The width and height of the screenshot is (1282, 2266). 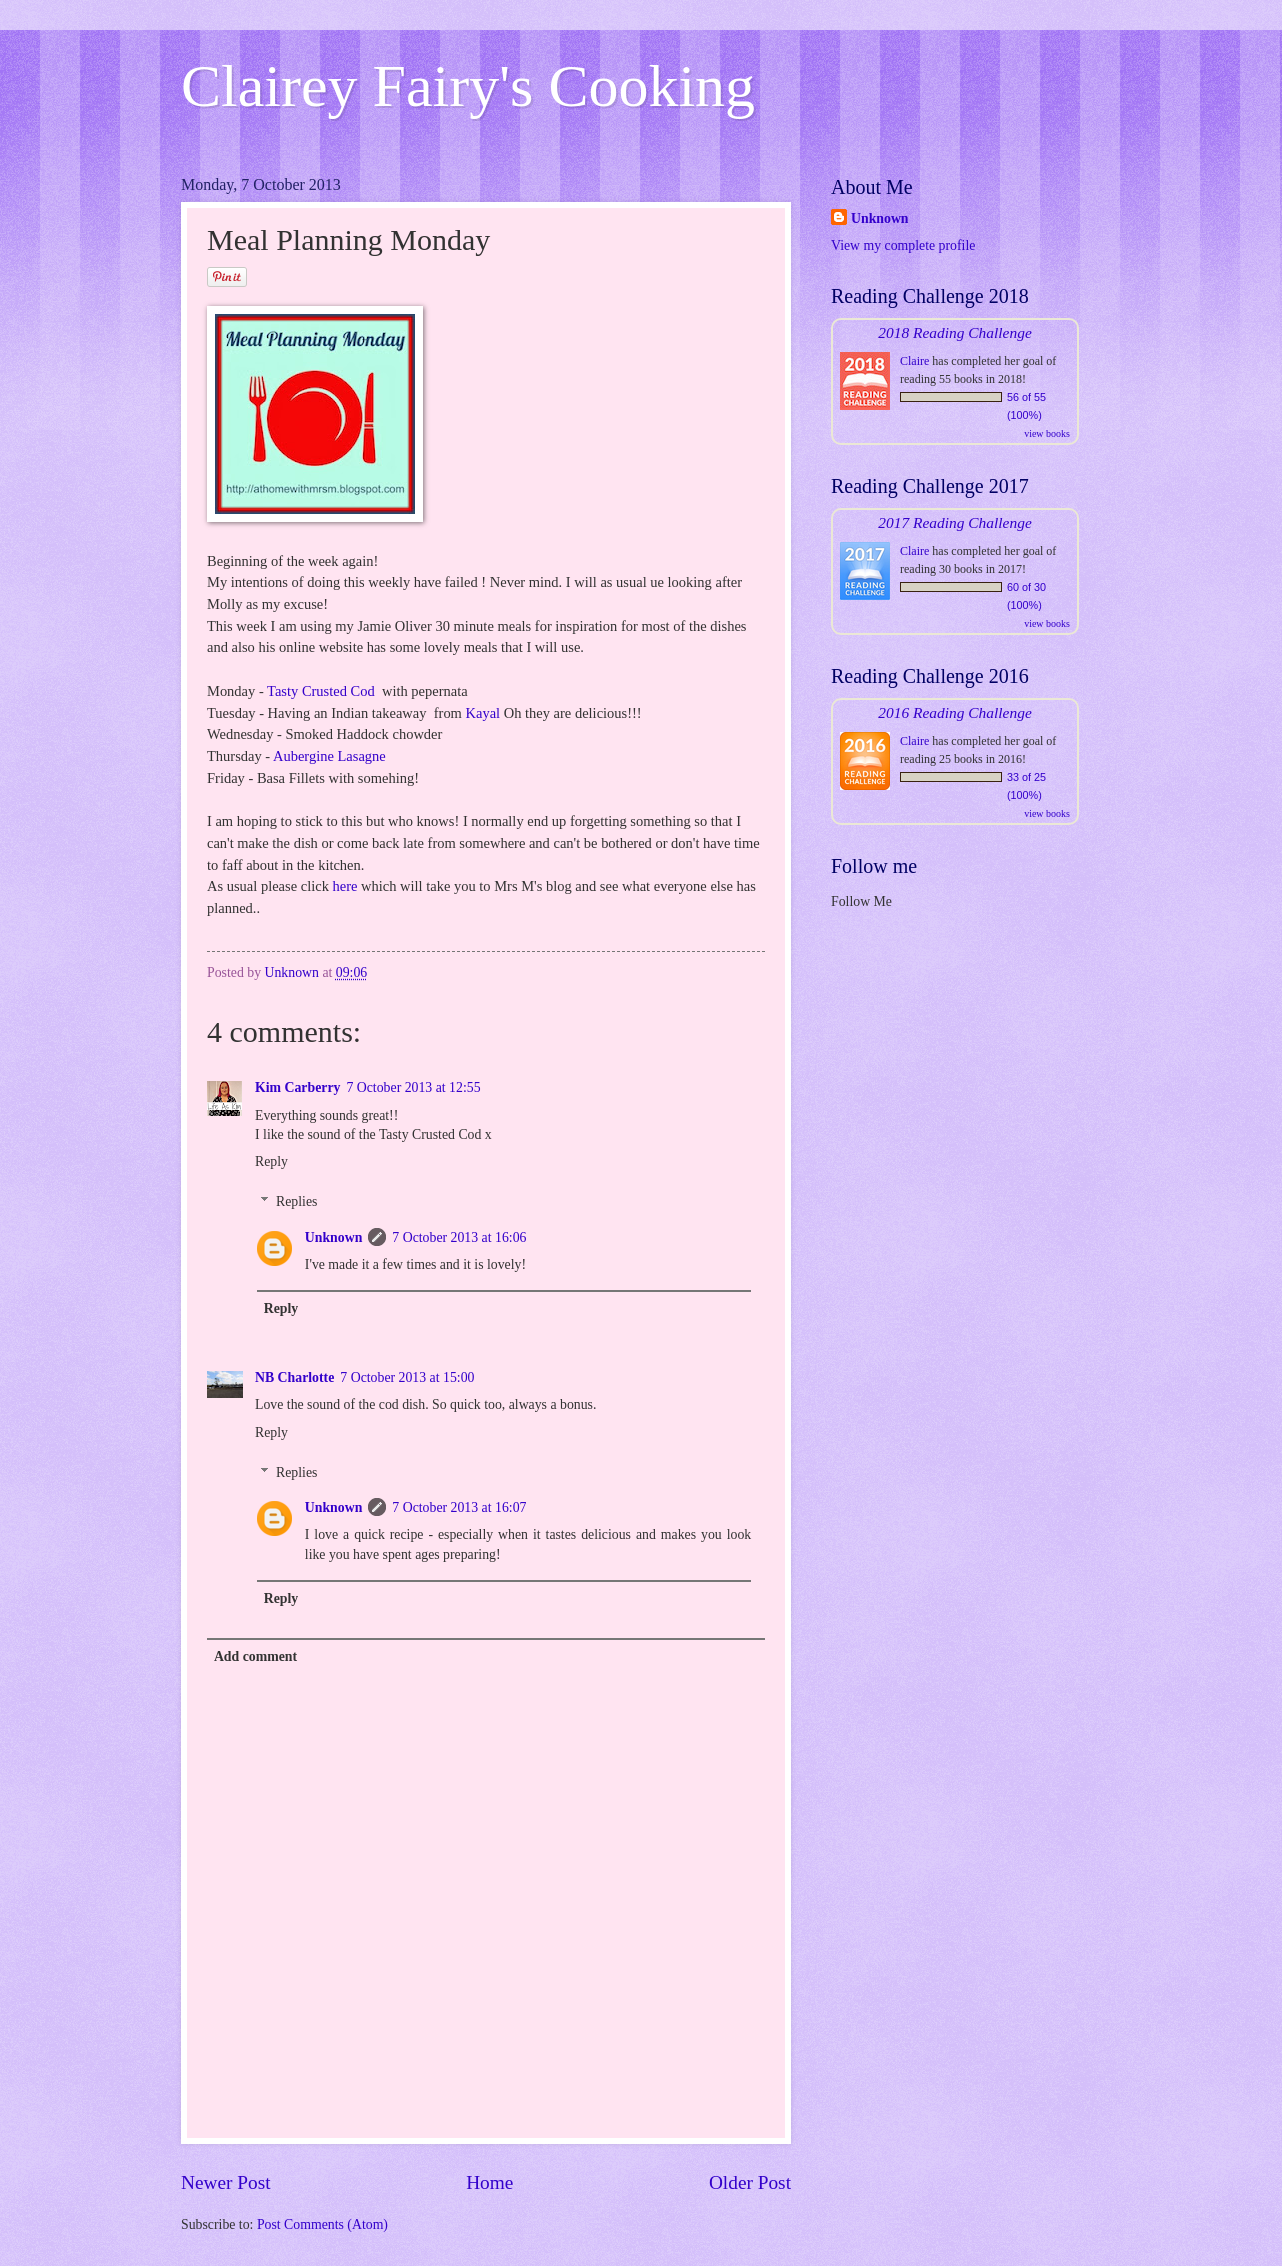 What do you see at coordinates (1047, 433) in the screenshot?
I see `view books` at bounding box center [1047, 433].